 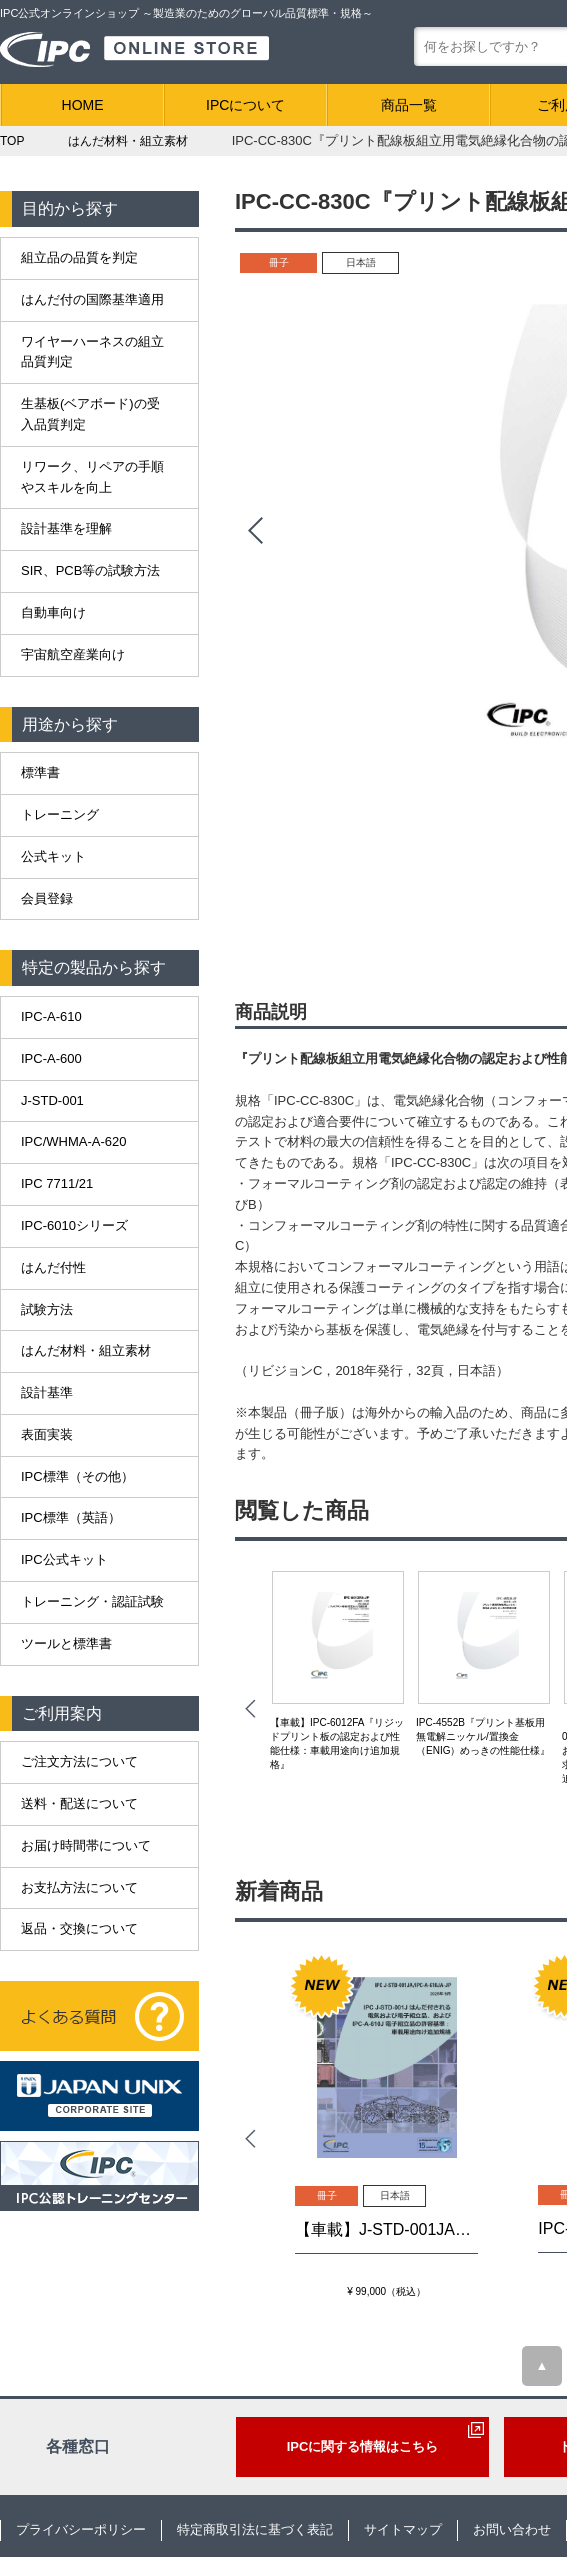 I want to click on 設計基準, so click(x=47, y=1392).